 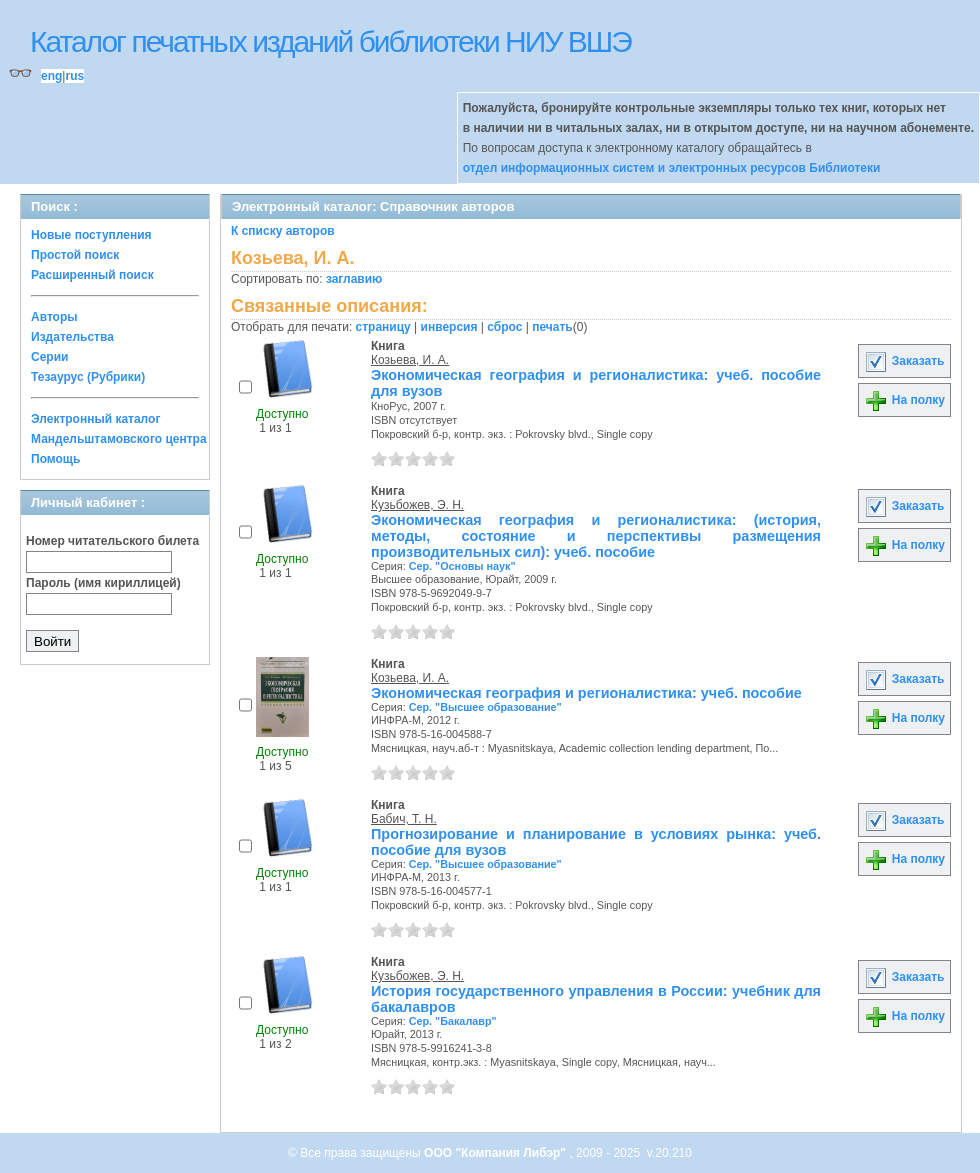 I want to click on ООО "Компания Либэр", so click(x=496, y=1153).